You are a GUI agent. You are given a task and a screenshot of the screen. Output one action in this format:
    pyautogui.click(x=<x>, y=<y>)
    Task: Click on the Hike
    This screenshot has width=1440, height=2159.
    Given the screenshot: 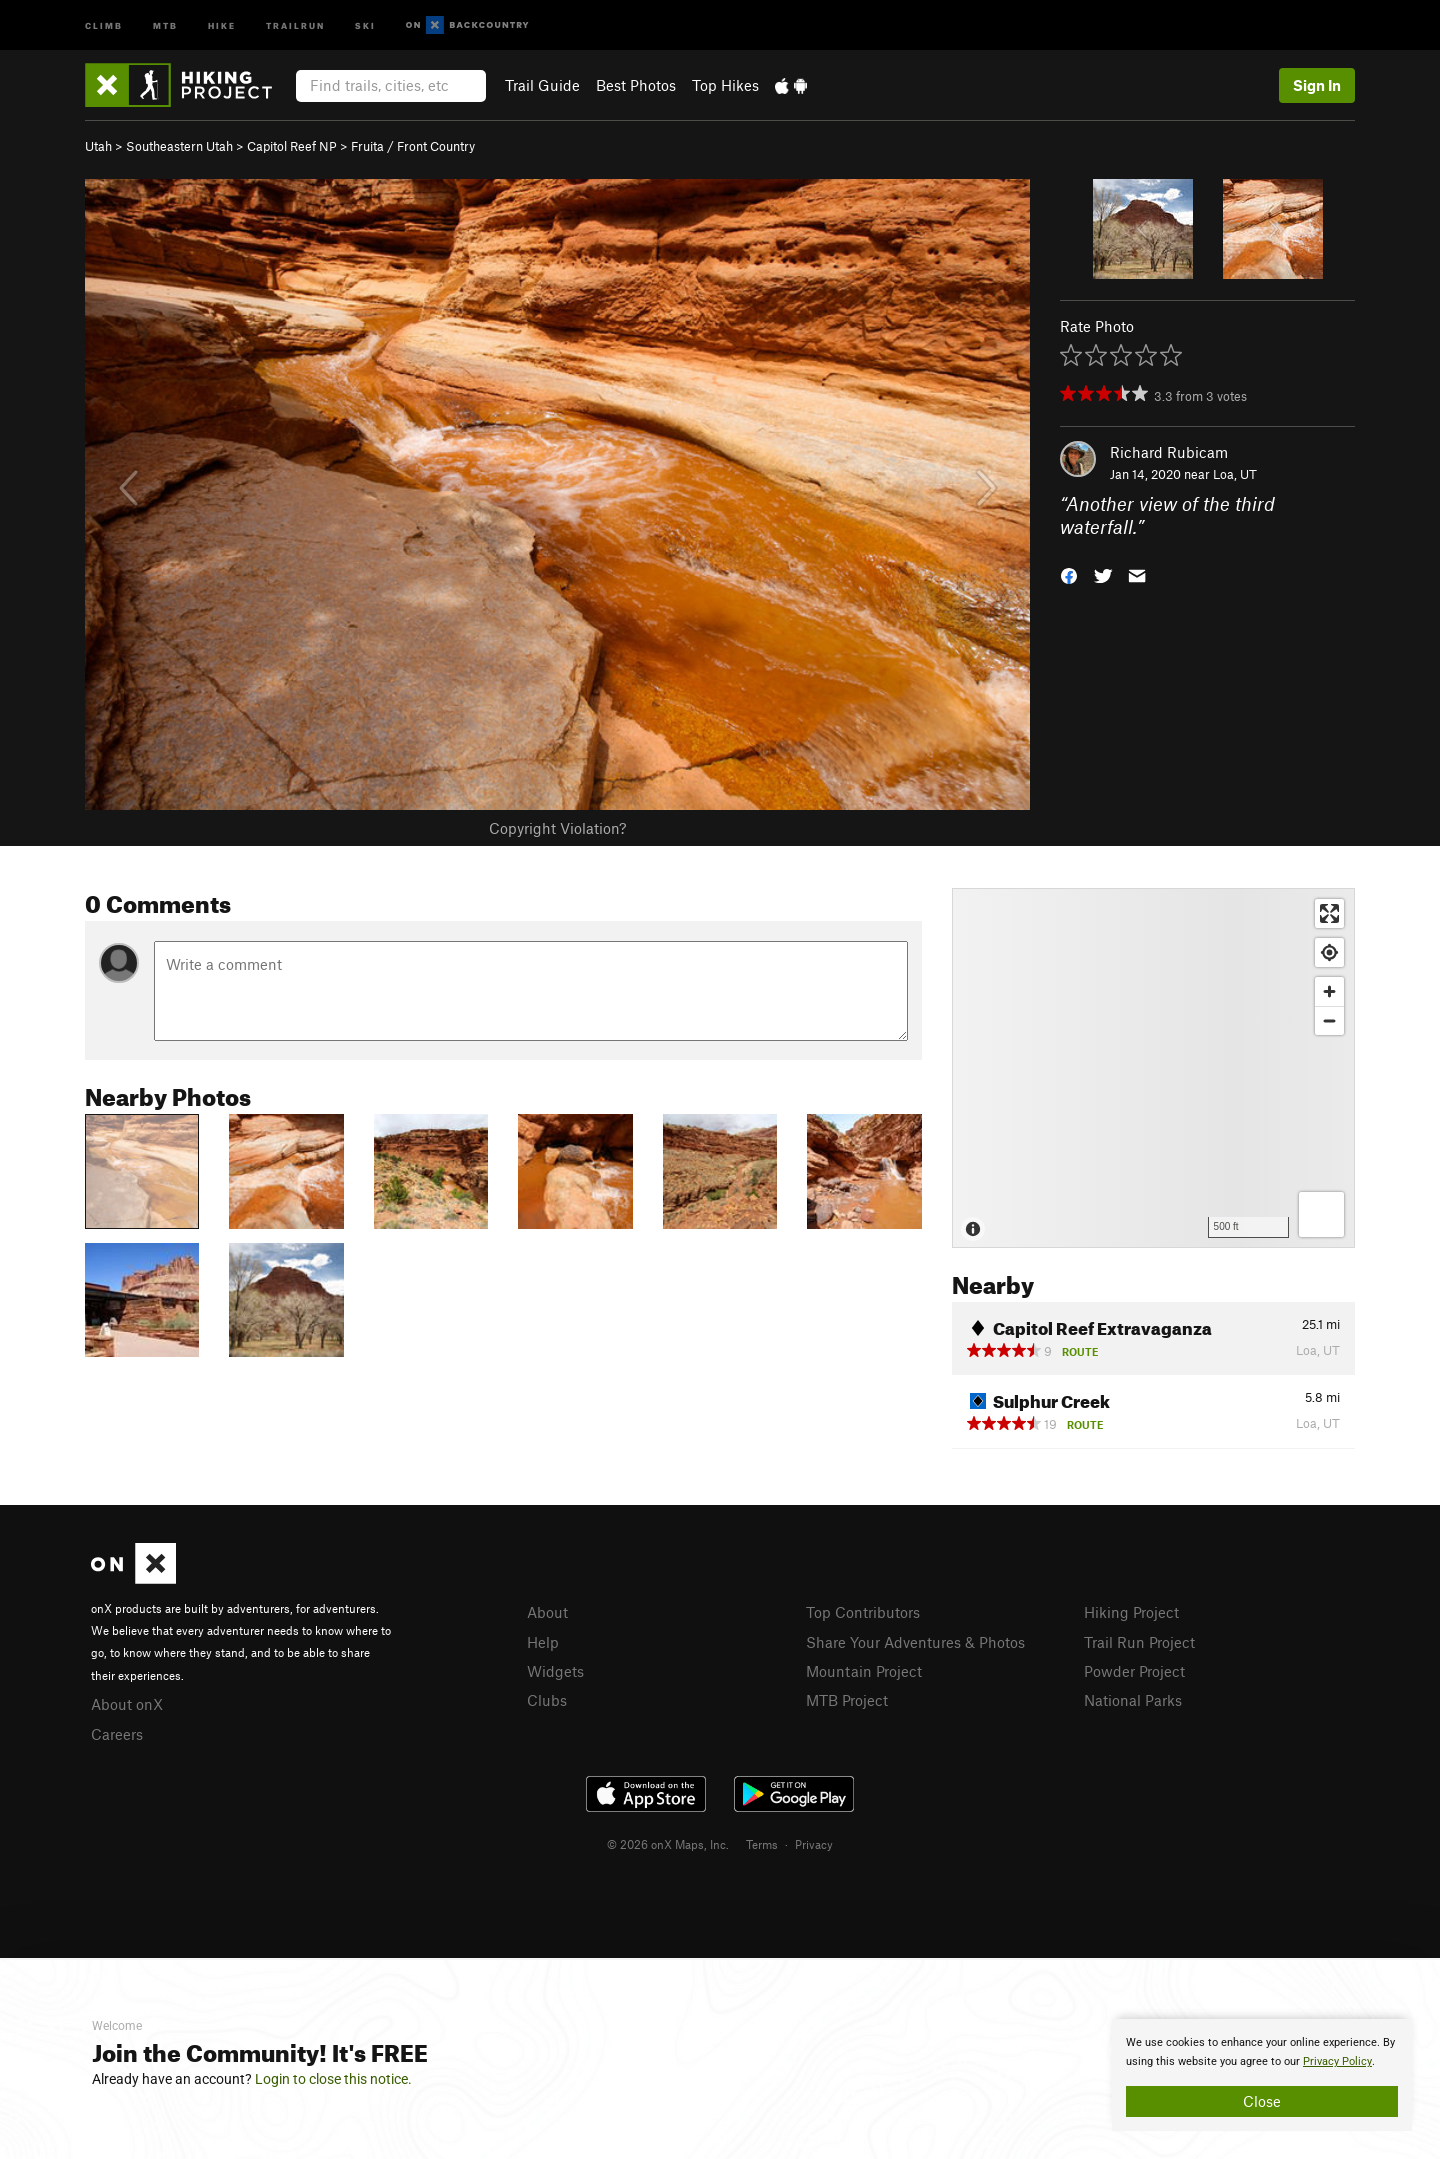 What is the action you would take?
    pyautogui.click(x=222, y=24)
    